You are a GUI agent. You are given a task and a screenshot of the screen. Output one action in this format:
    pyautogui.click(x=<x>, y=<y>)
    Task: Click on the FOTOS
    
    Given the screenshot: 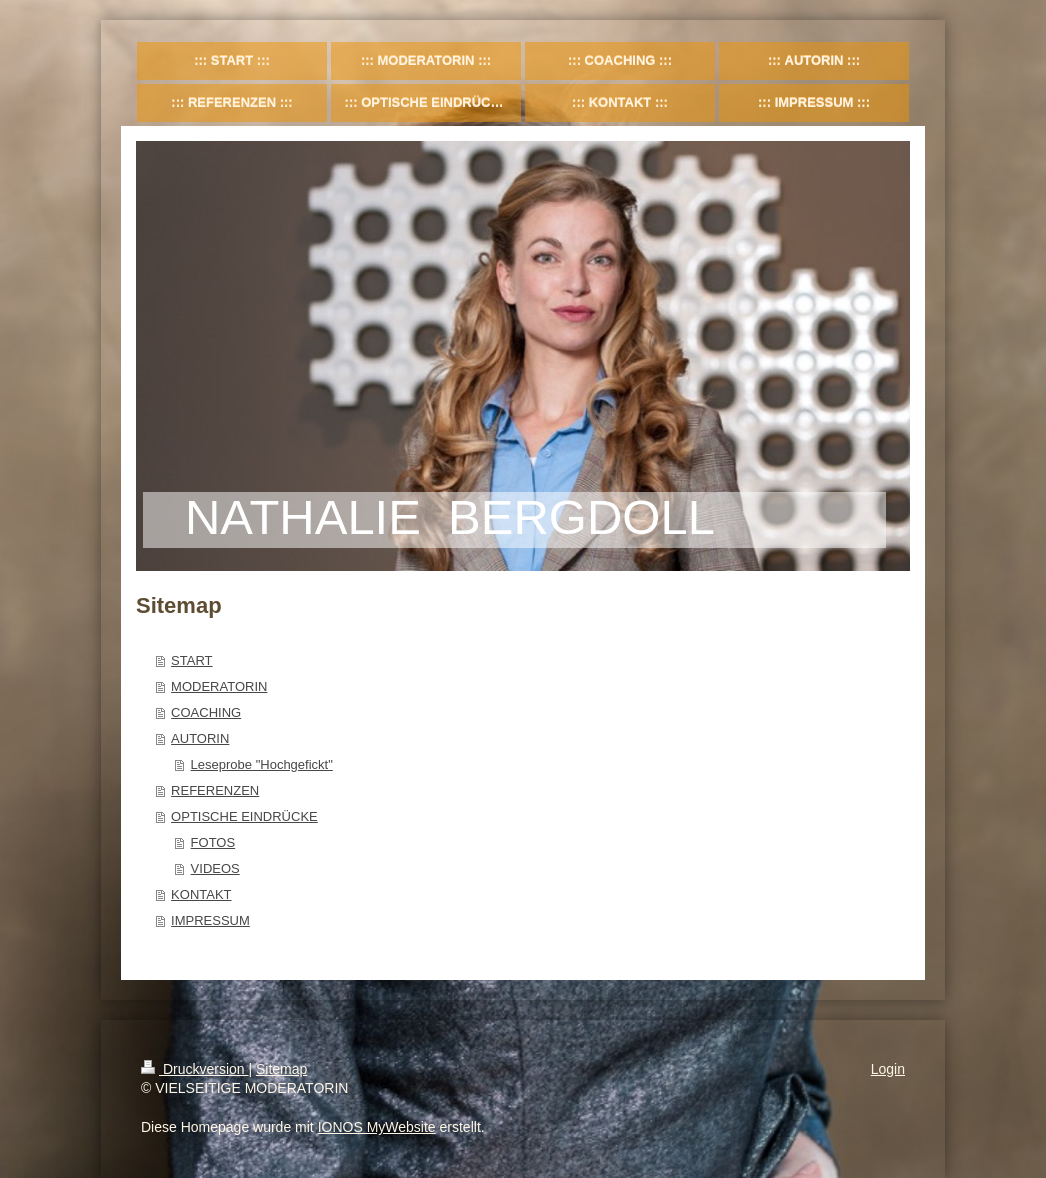 What is the action you would take?
    pyautogui.click(x=213, y=842)
    